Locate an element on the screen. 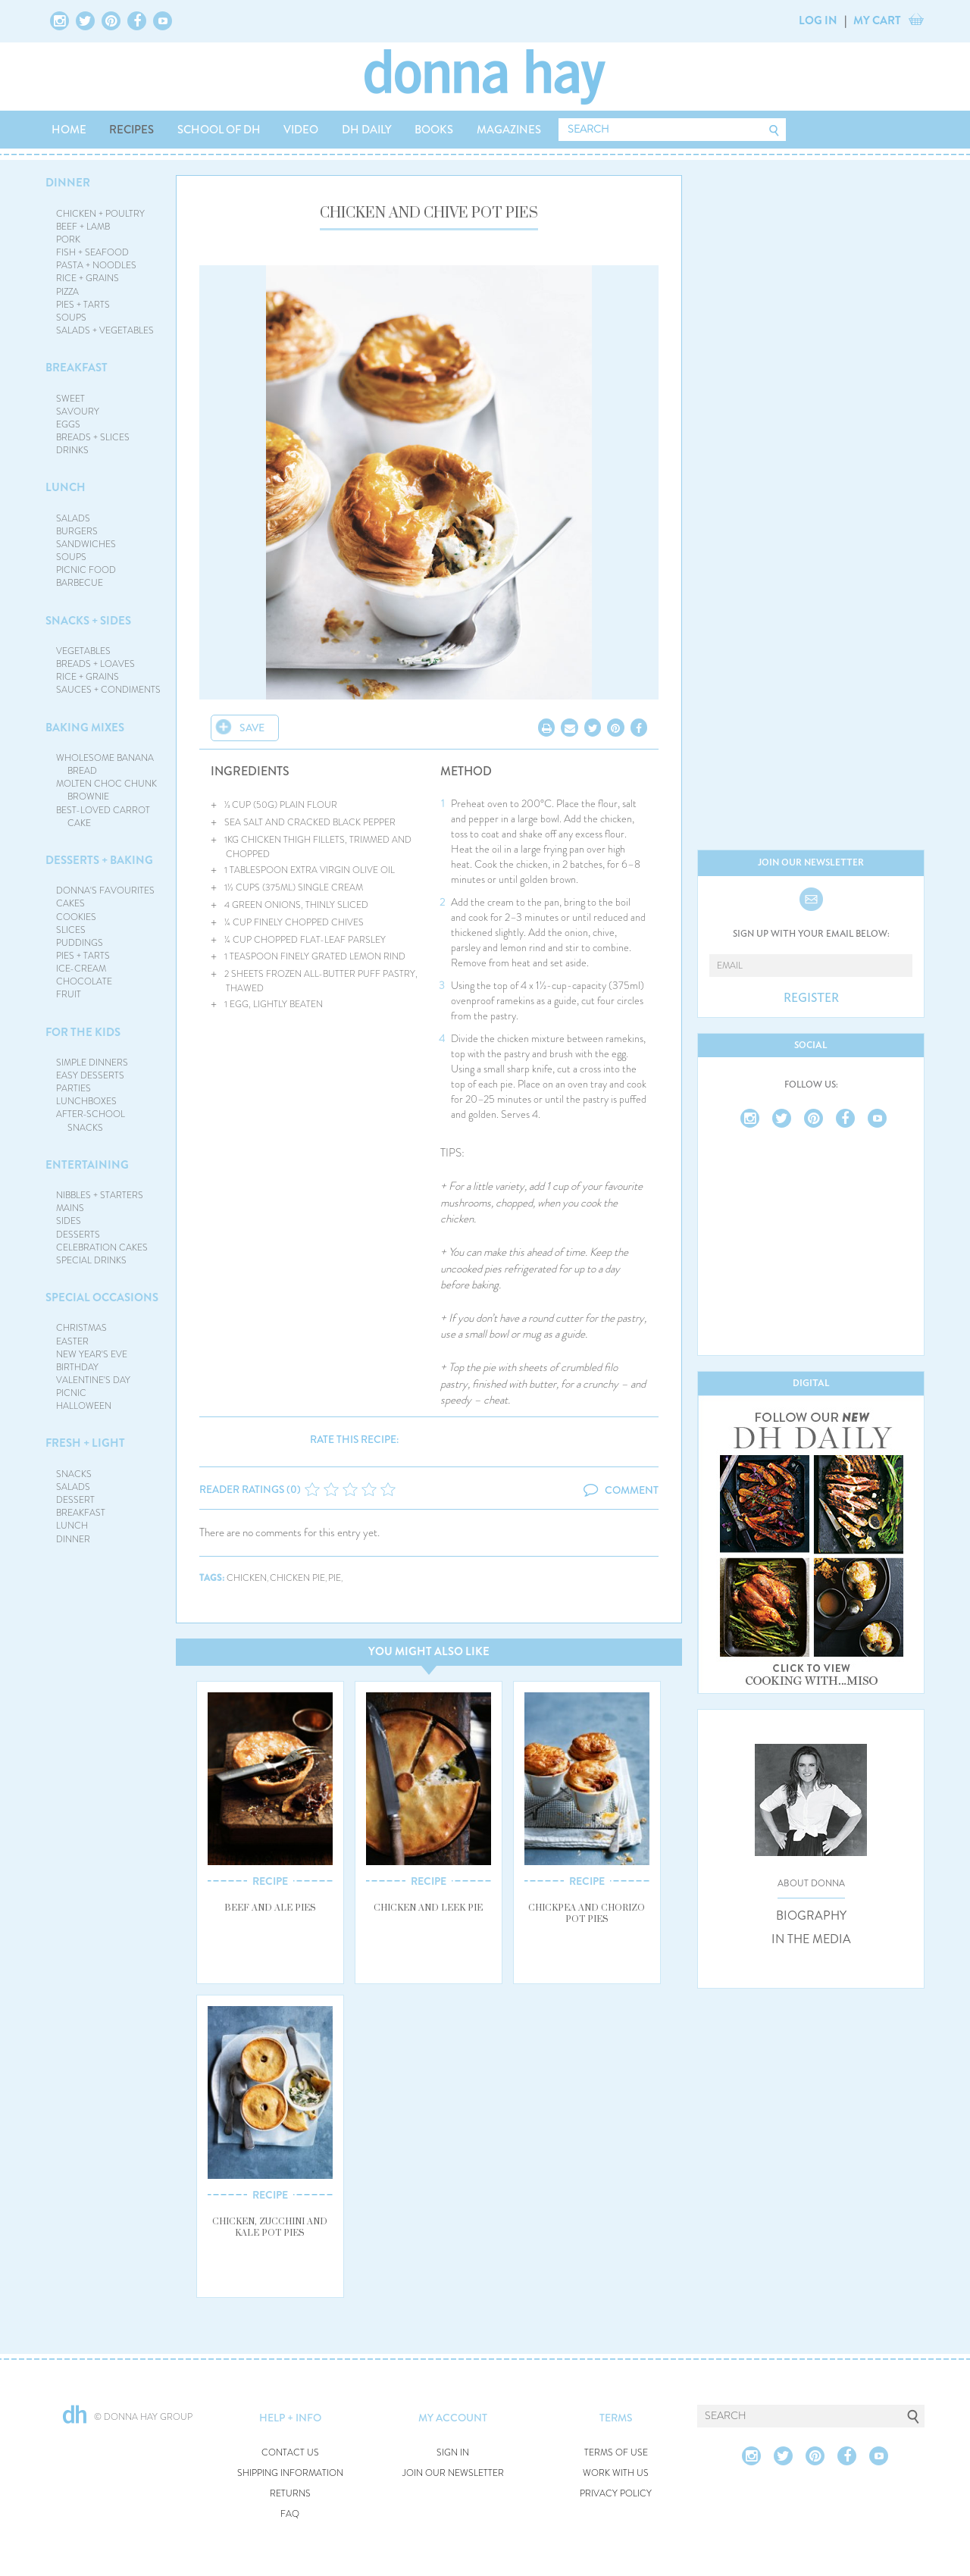 The image size is (970, 2576). BURGERS is located at coordinates (77, 531).